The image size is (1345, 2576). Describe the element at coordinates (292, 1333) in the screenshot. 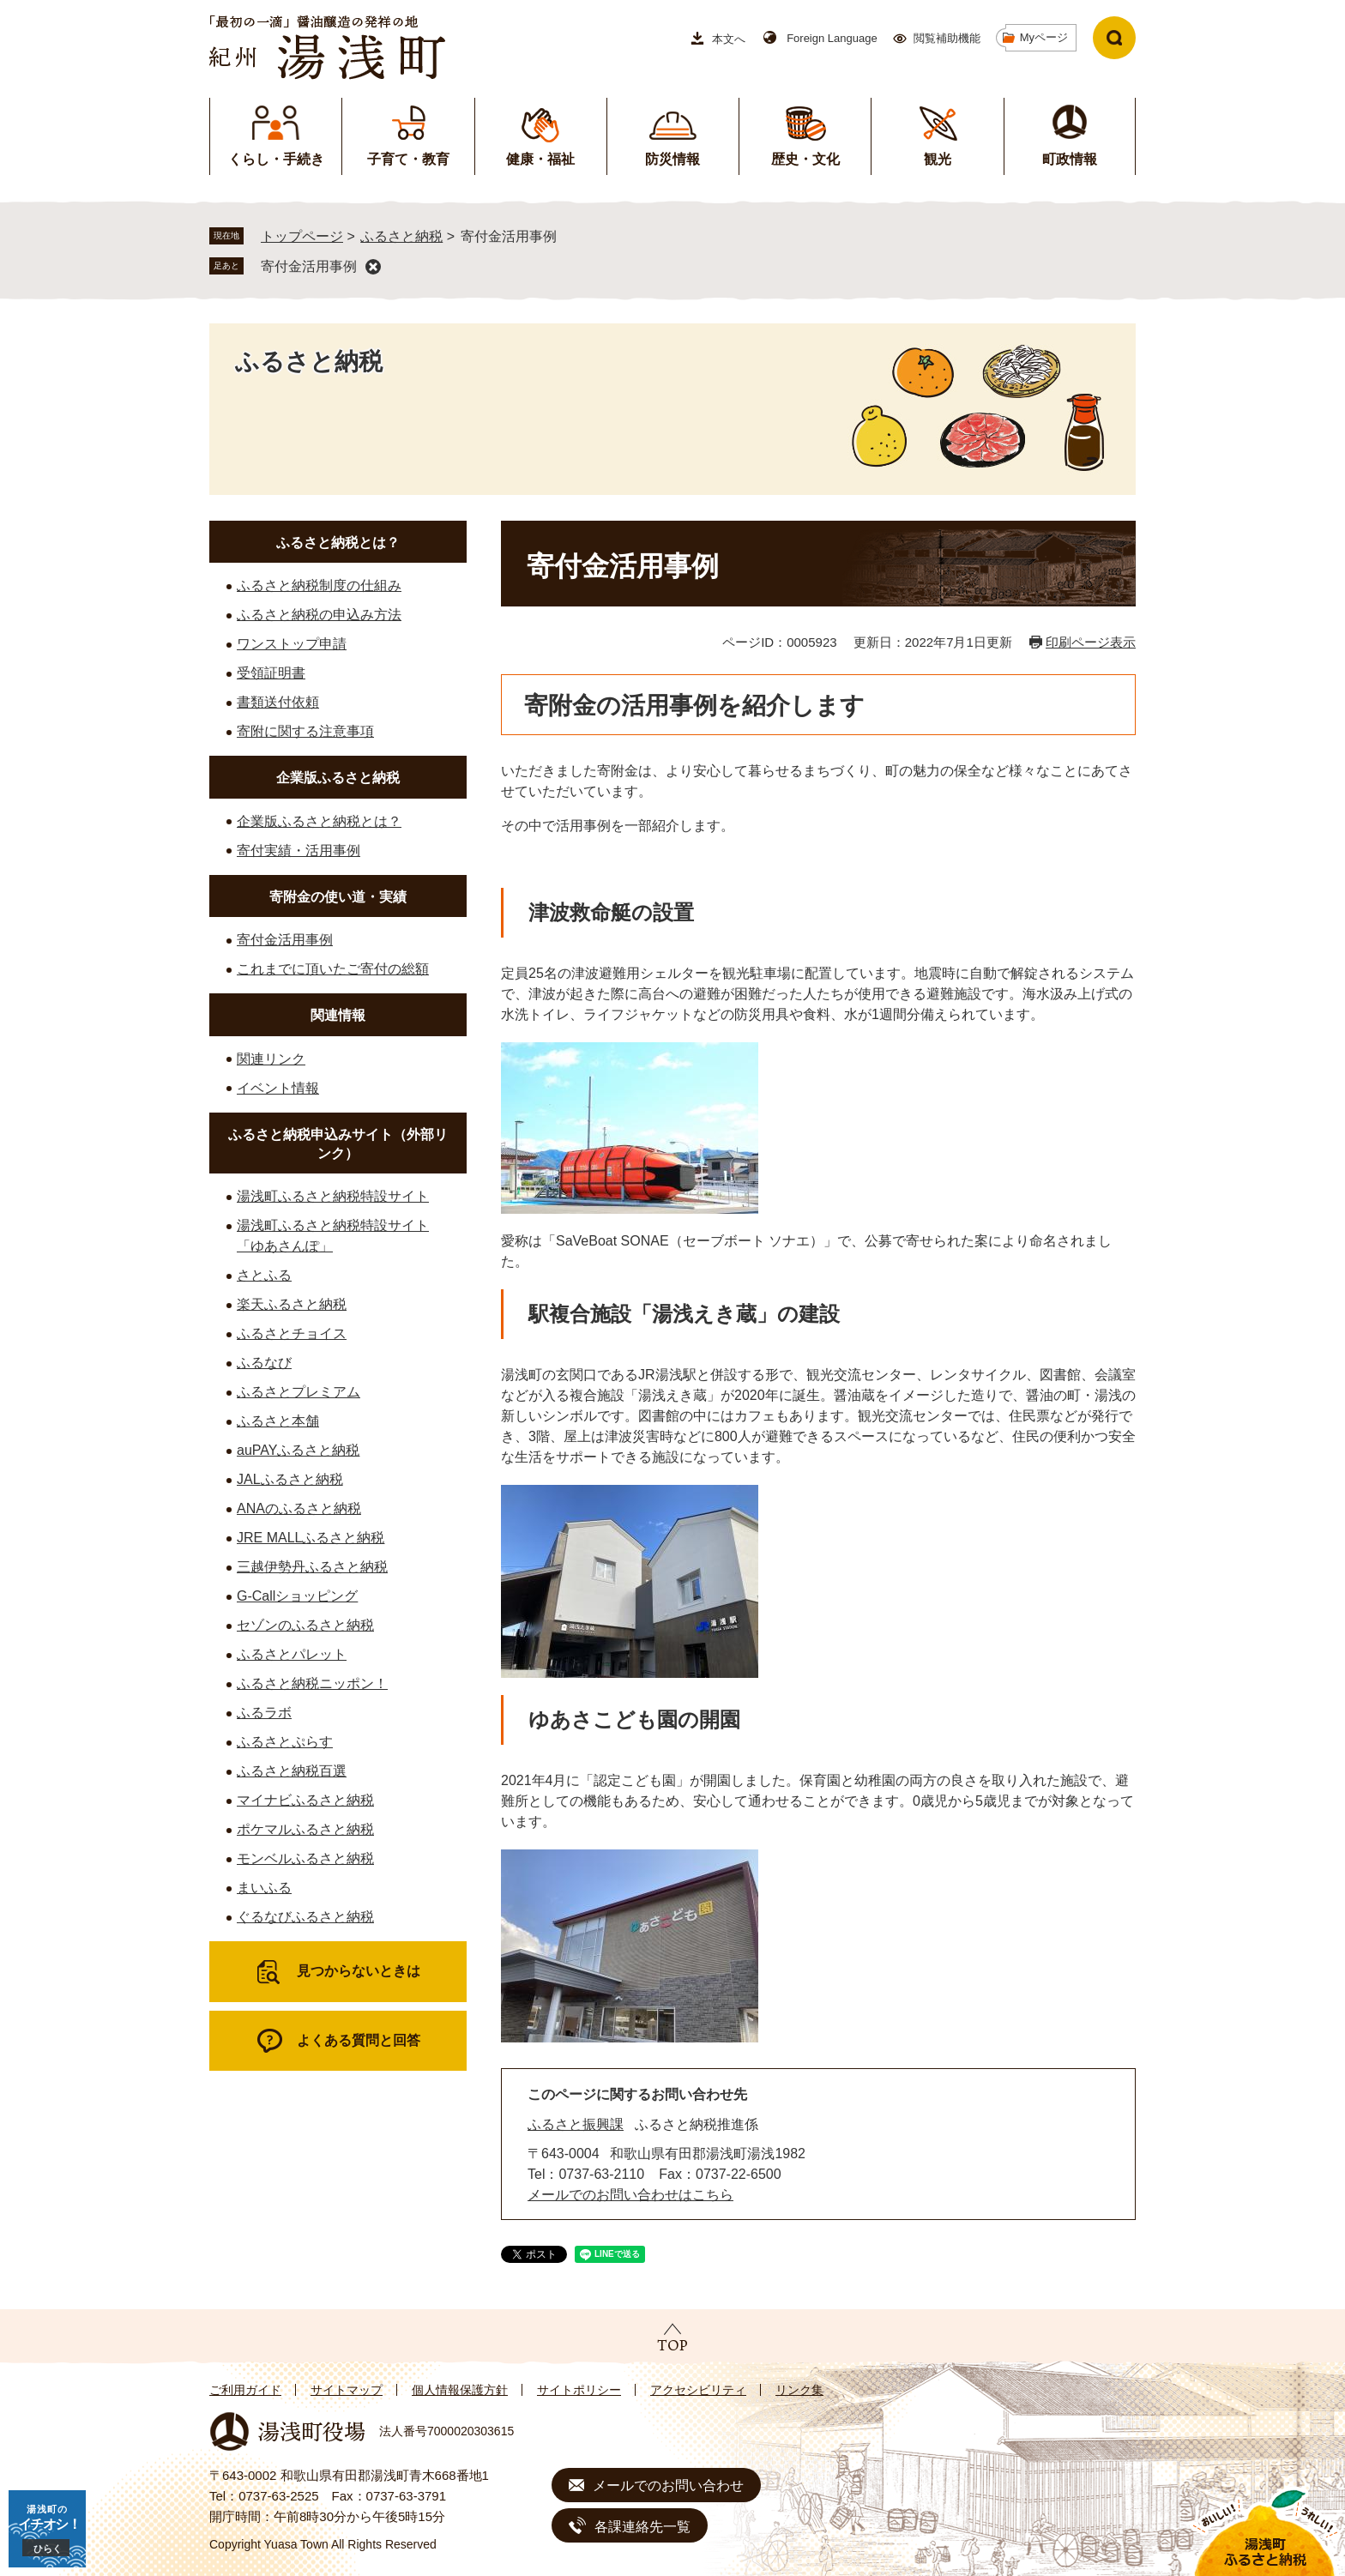

I see `ふるさとチョイス` at that location.